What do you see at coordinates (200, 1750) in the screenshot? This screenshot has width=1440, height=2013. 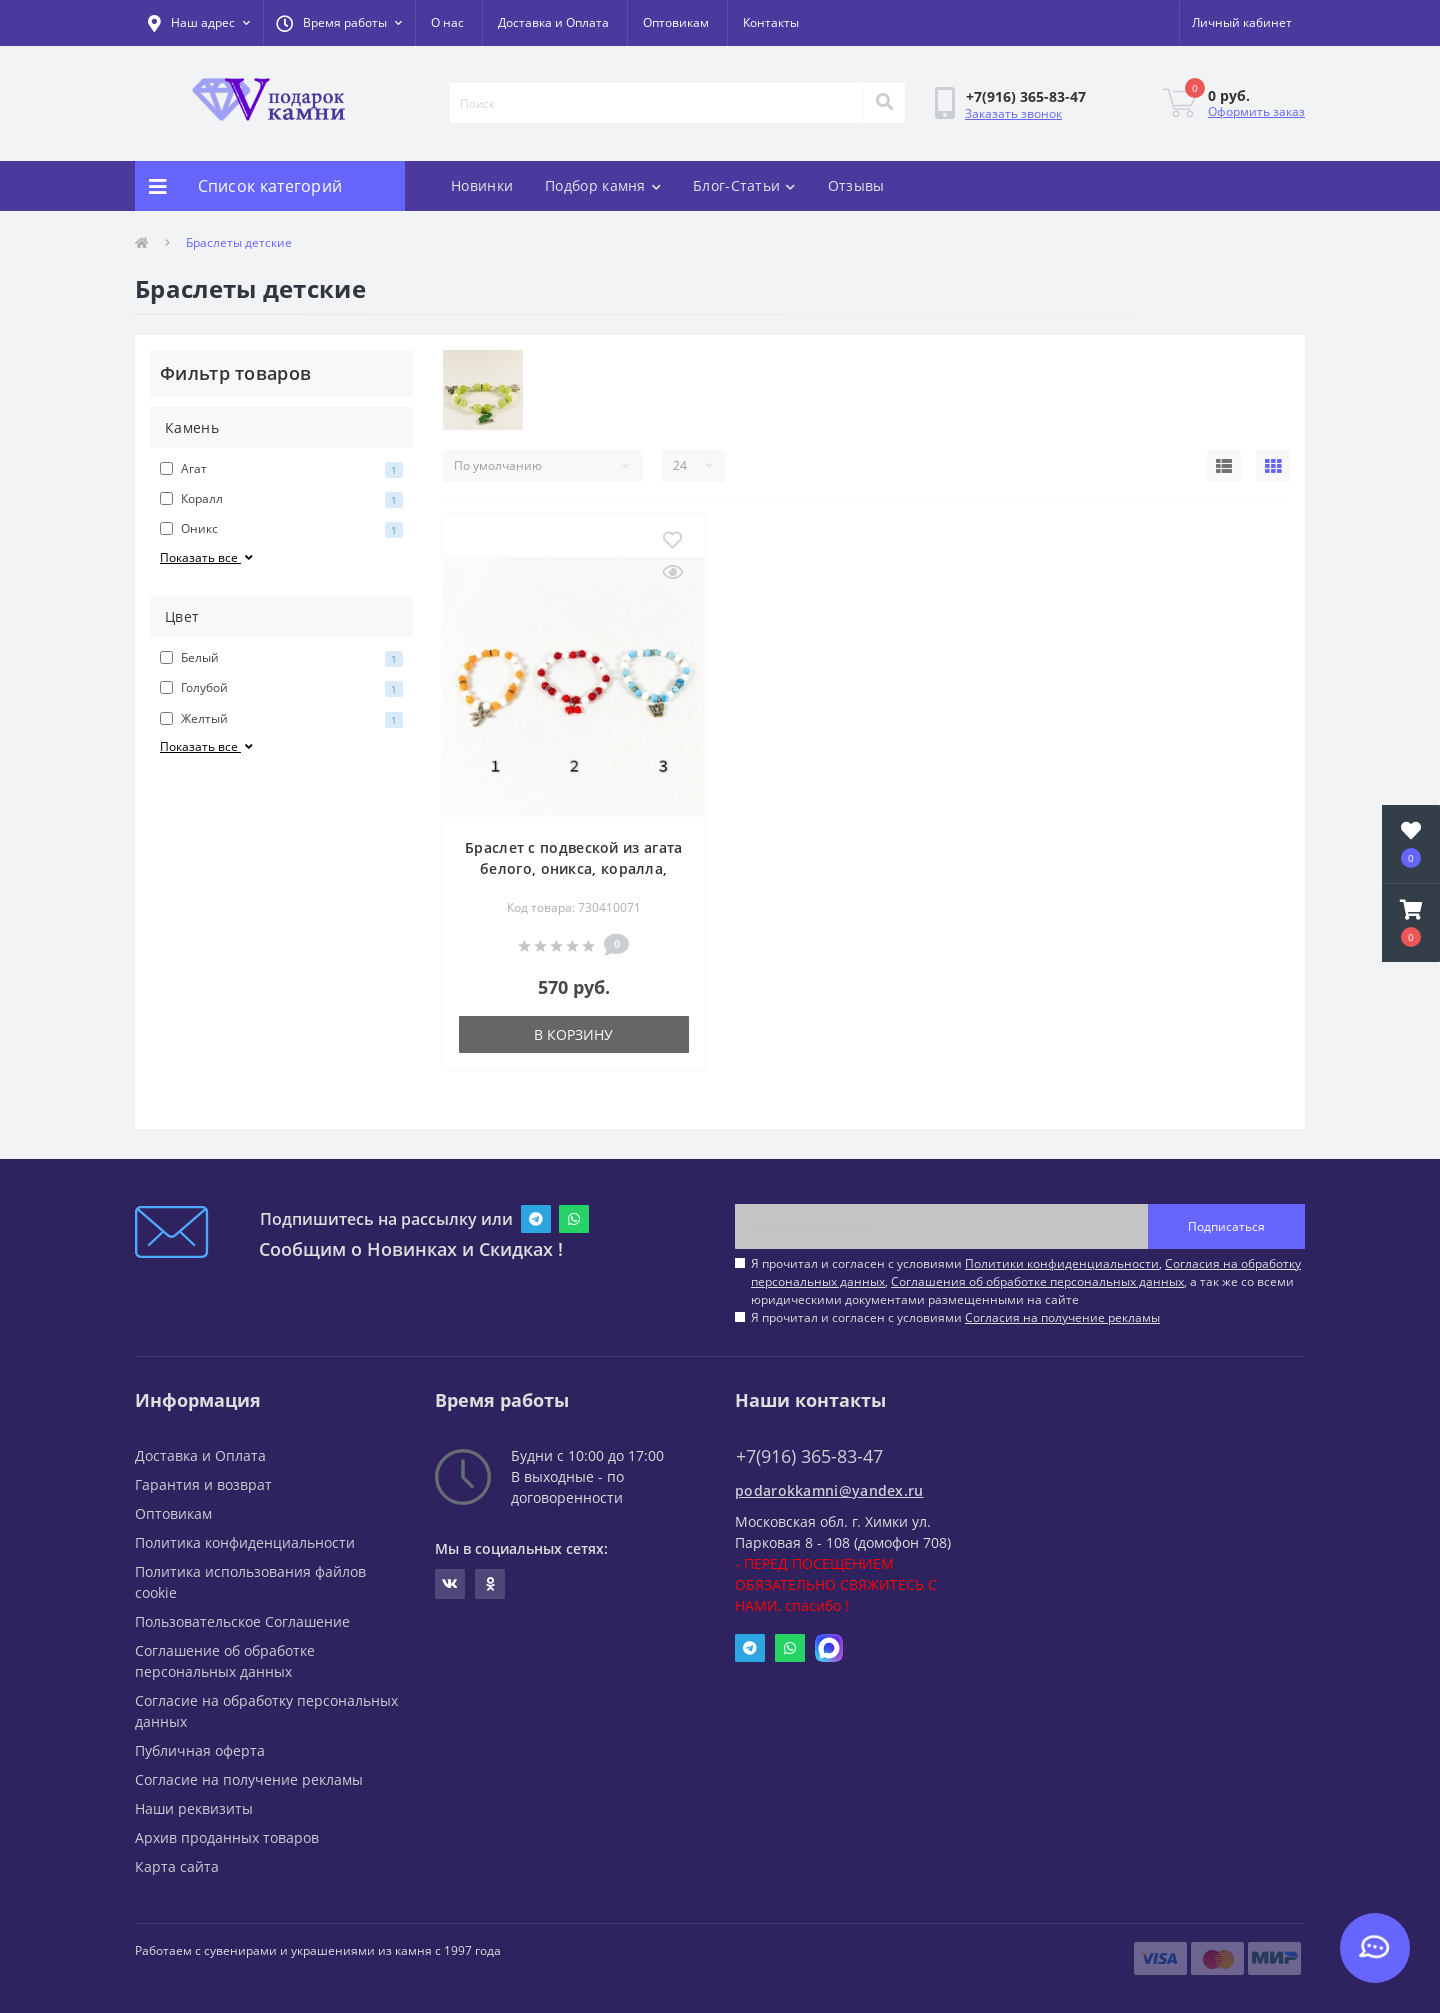 I see `Публичная оферта` at bounding box center [200, 1750].